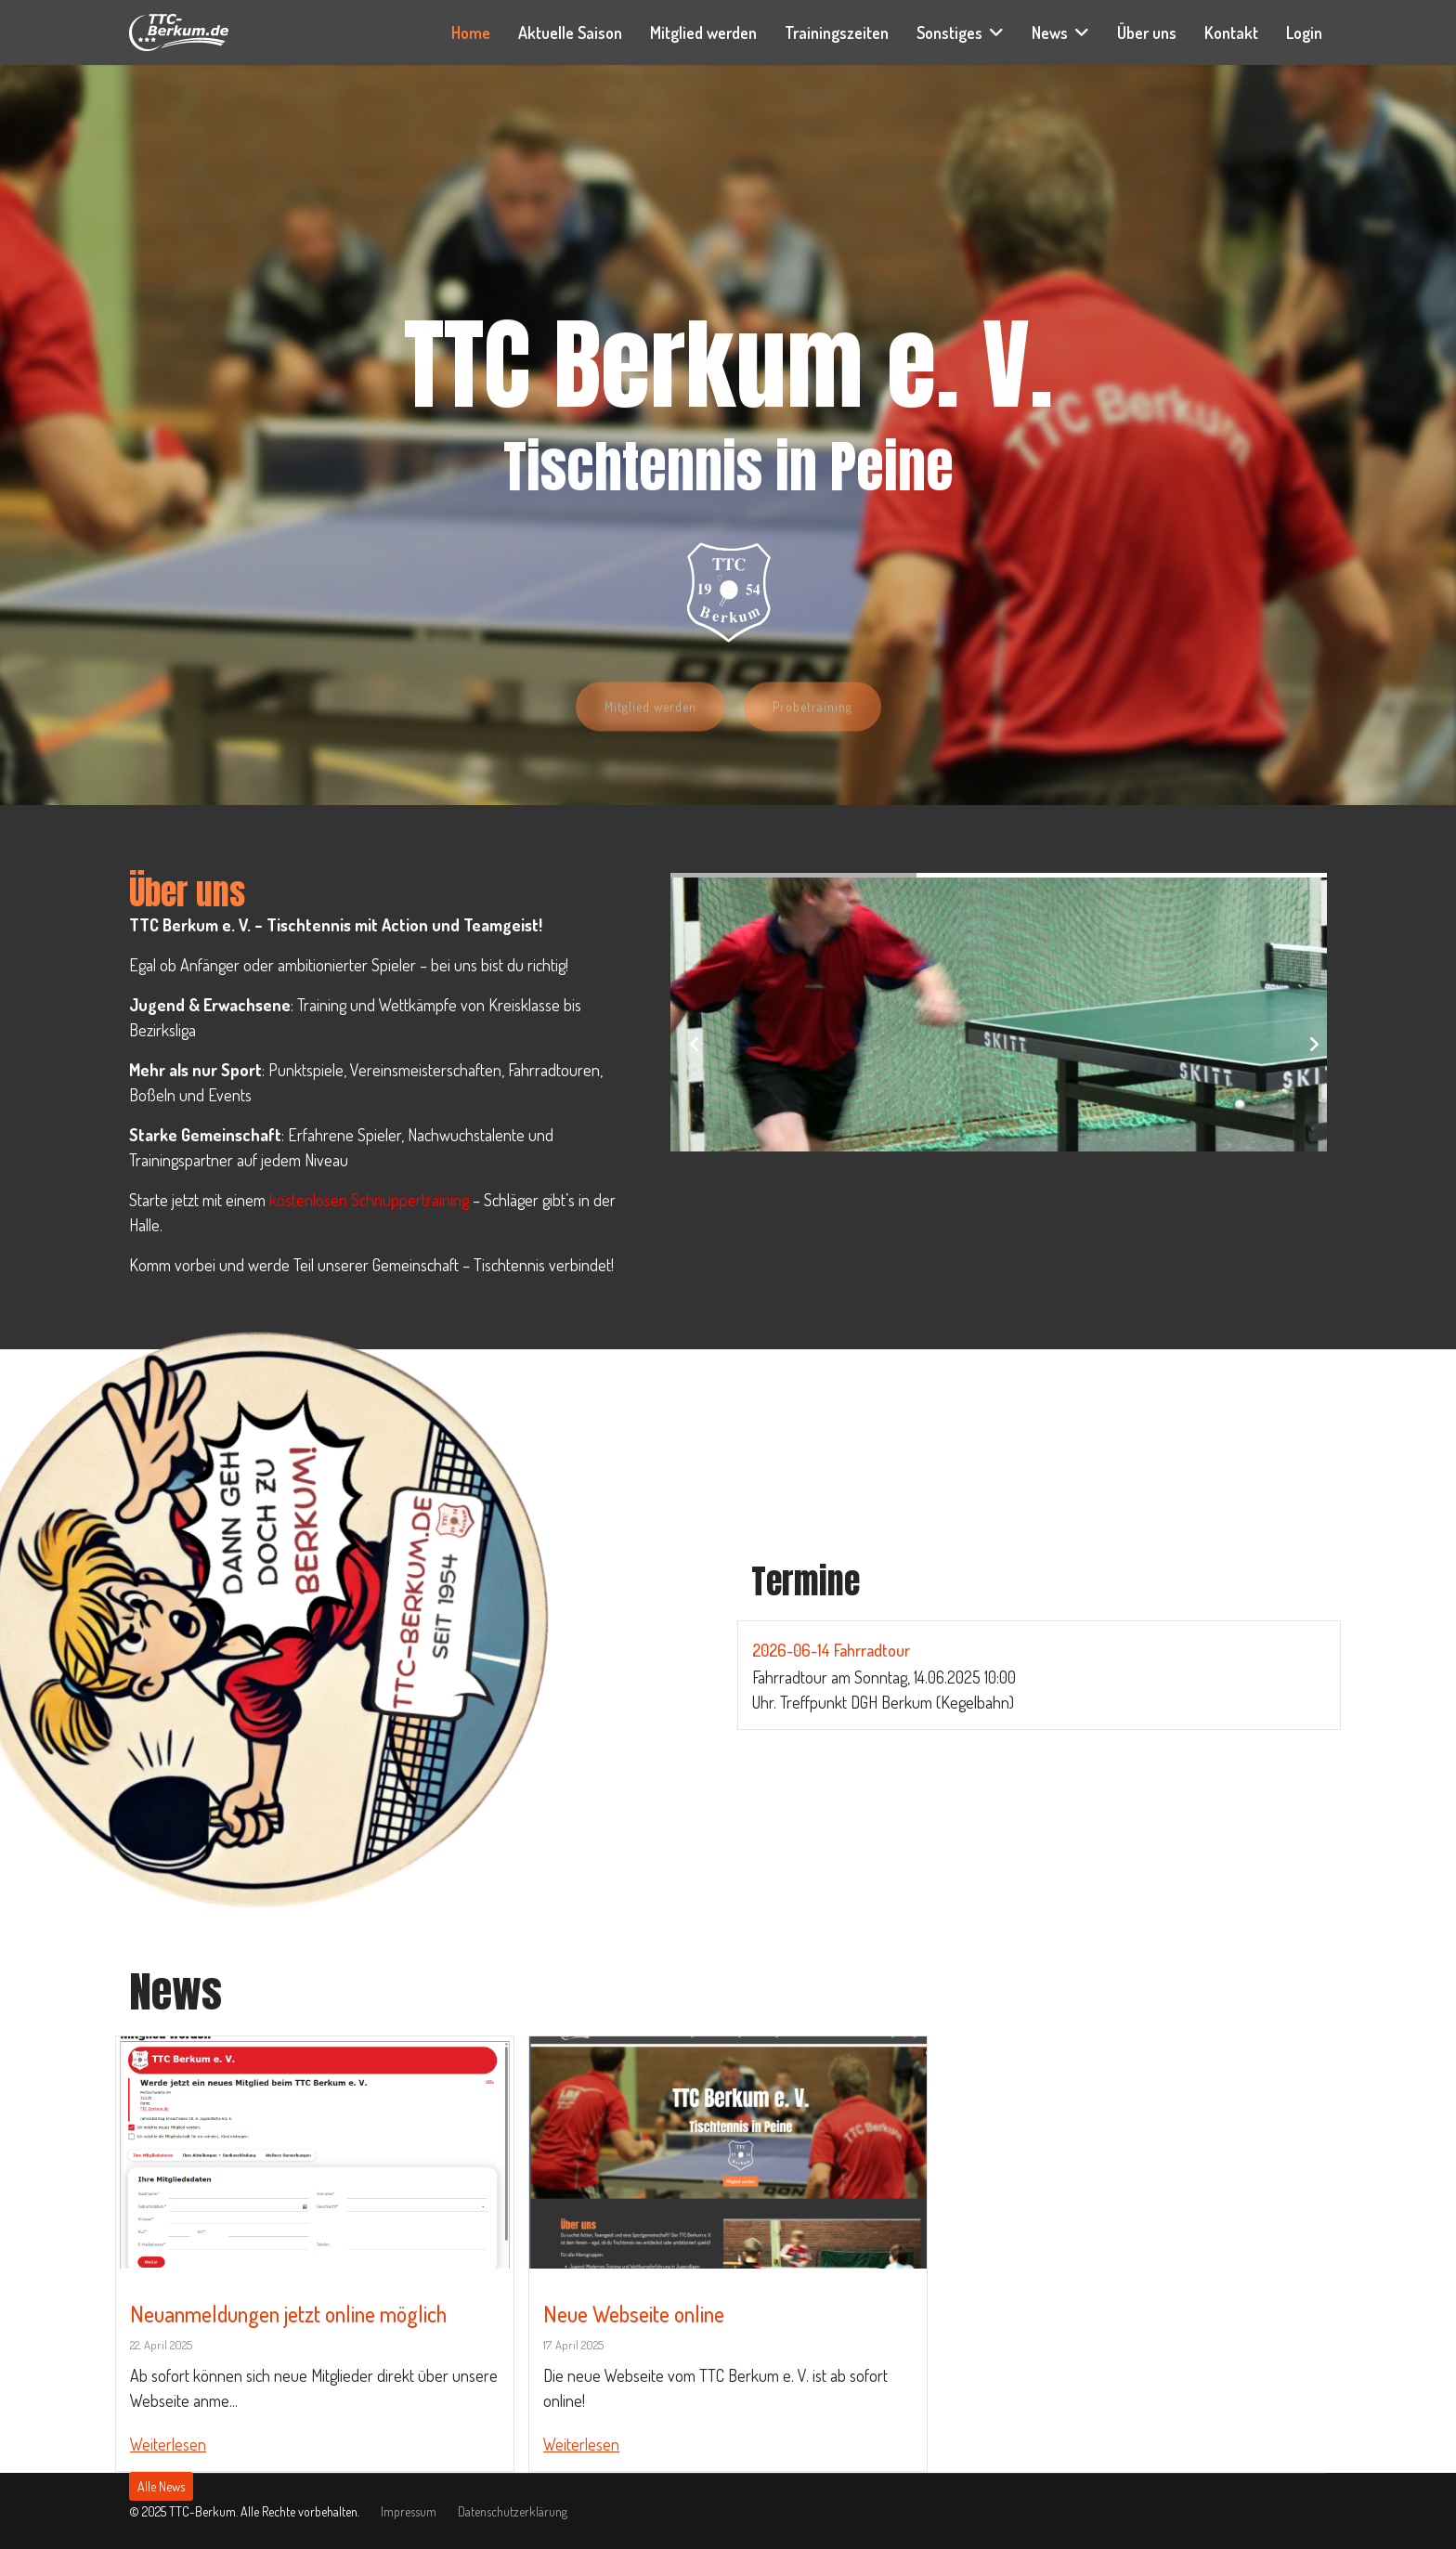  Describe the element at coordinates (369, 1200) in the screenshot. I see `kostenlosen Schnuppertraining` at that location.